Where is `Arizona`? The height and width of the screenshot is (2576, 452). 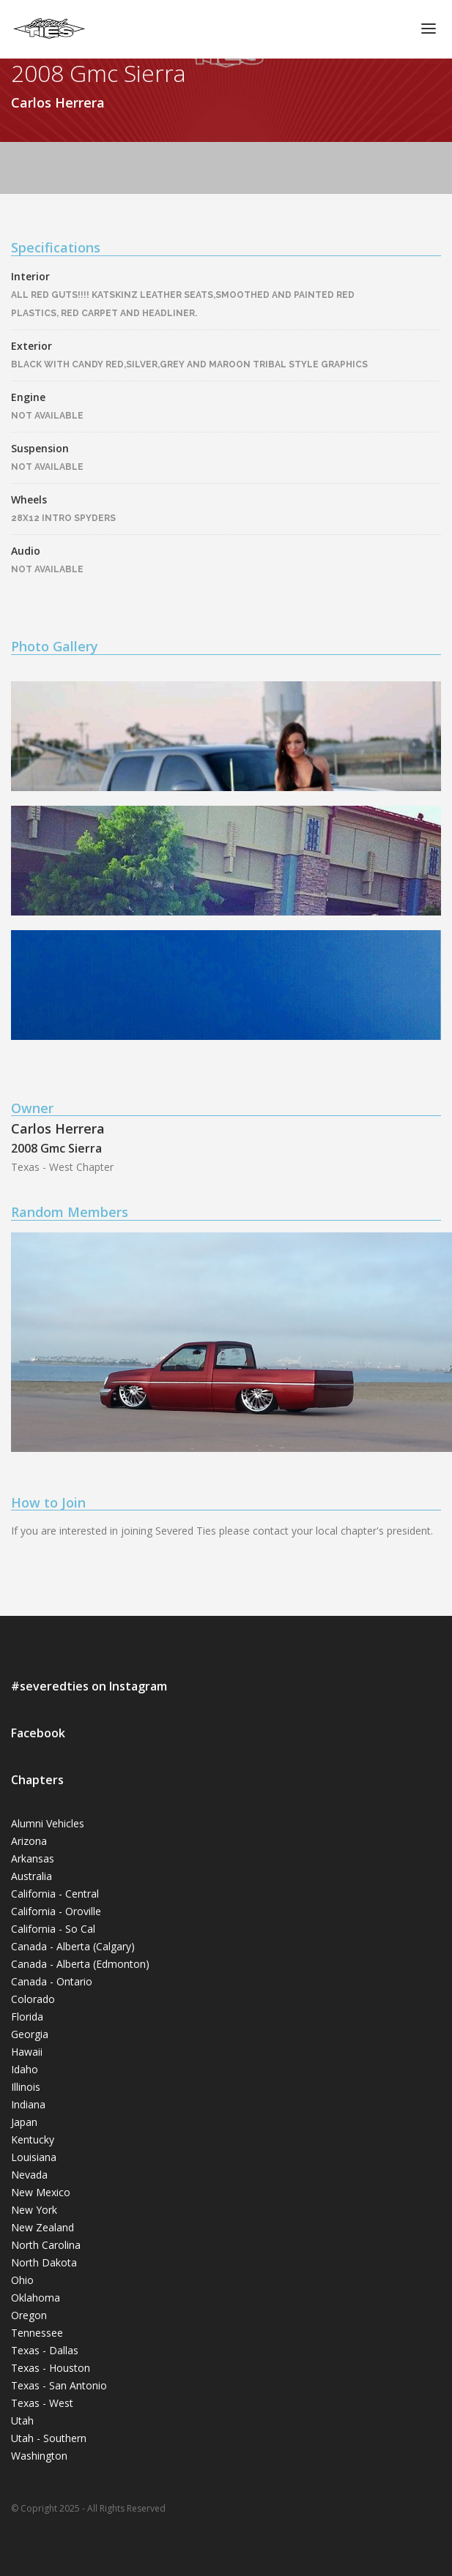 Arizona is located at coordinates (29, 1841).